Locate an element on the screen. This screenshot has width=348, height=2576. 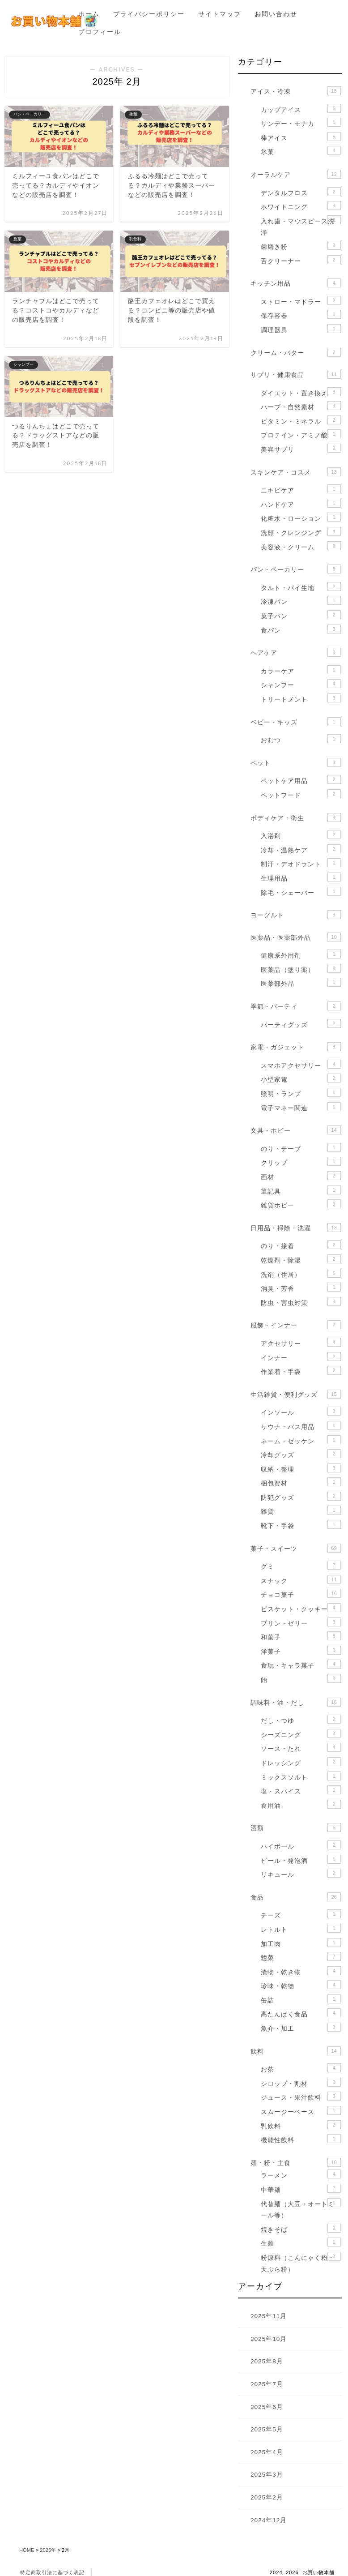
2025年11月 is located at coordinates (268, 2316).